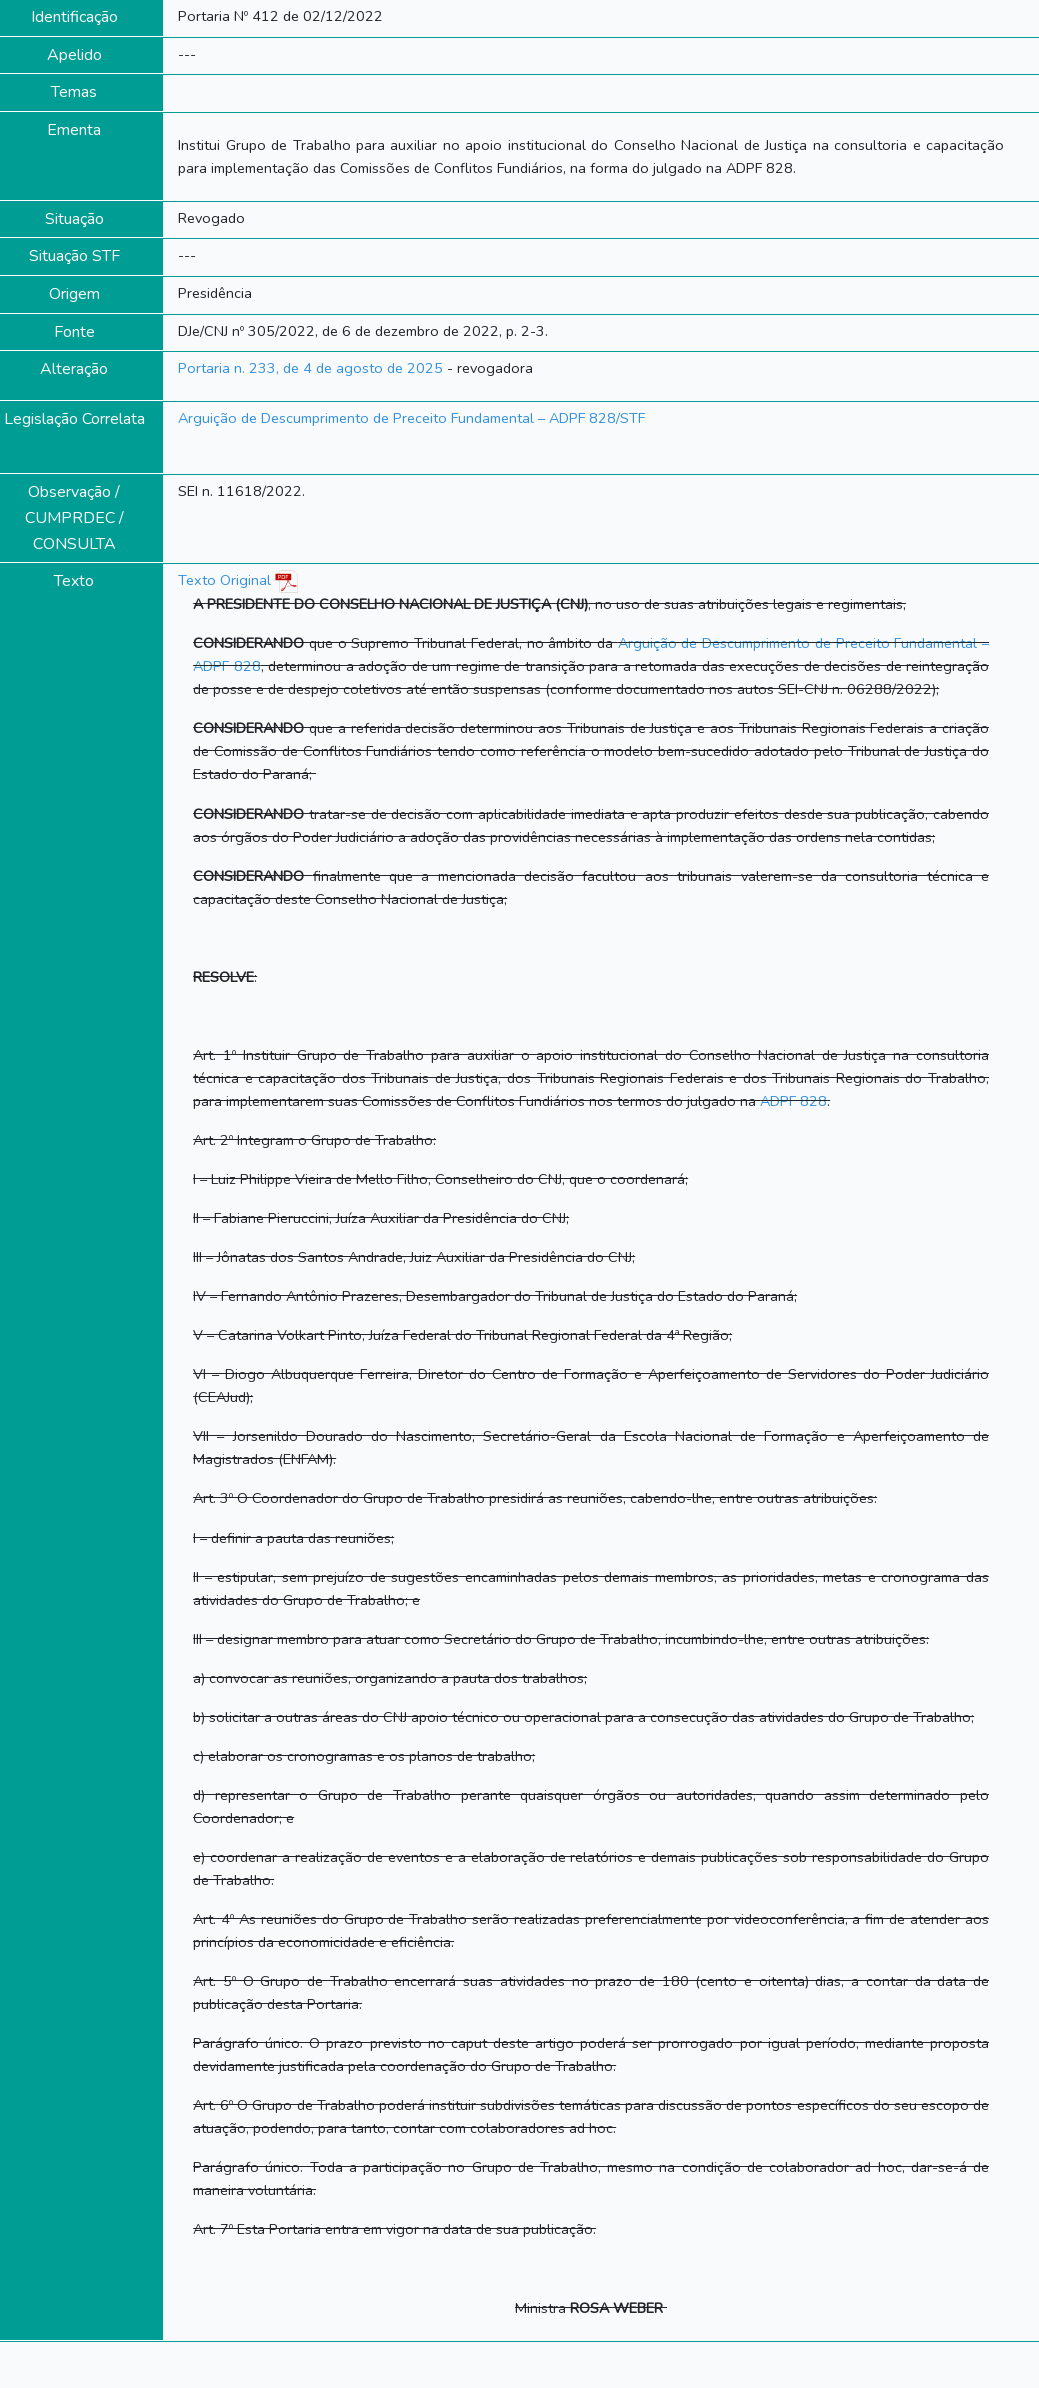  What do you see at coordinates (793, 1101) in the screenshot?
I see `ADPF 828` at bounding box center [793, 1101].